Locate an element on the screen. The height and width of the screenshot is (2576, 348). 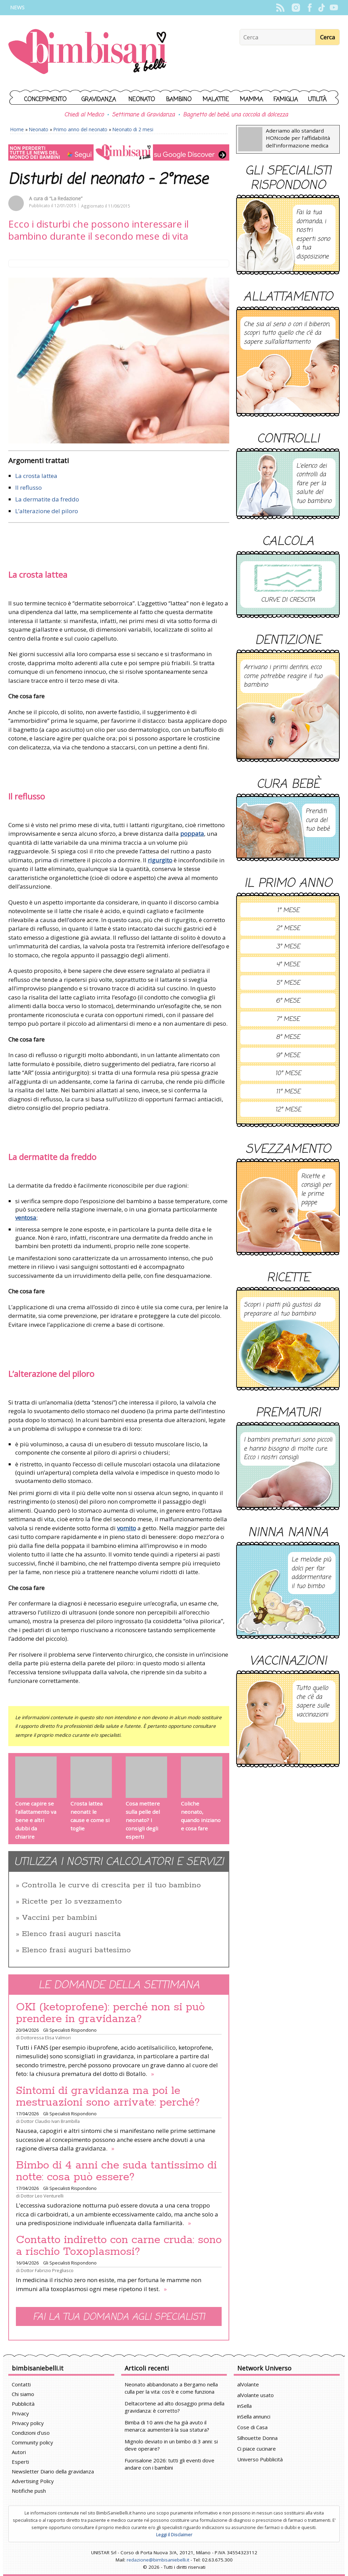
Mamma is located at coordinates (251, 99).